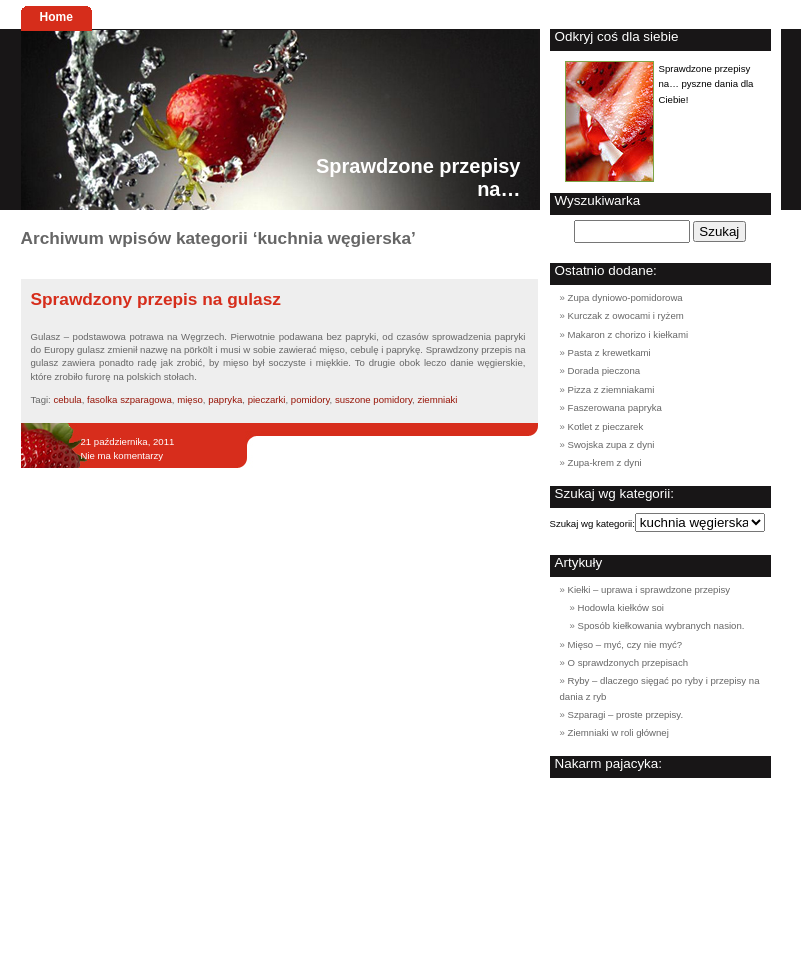 The height and width of the screenshot is (959, 801). What do you see at coordinates (626, 315) in the screenshot?
I see `Kurczak z owocami i ryżem` at bounding box center [626, 315].